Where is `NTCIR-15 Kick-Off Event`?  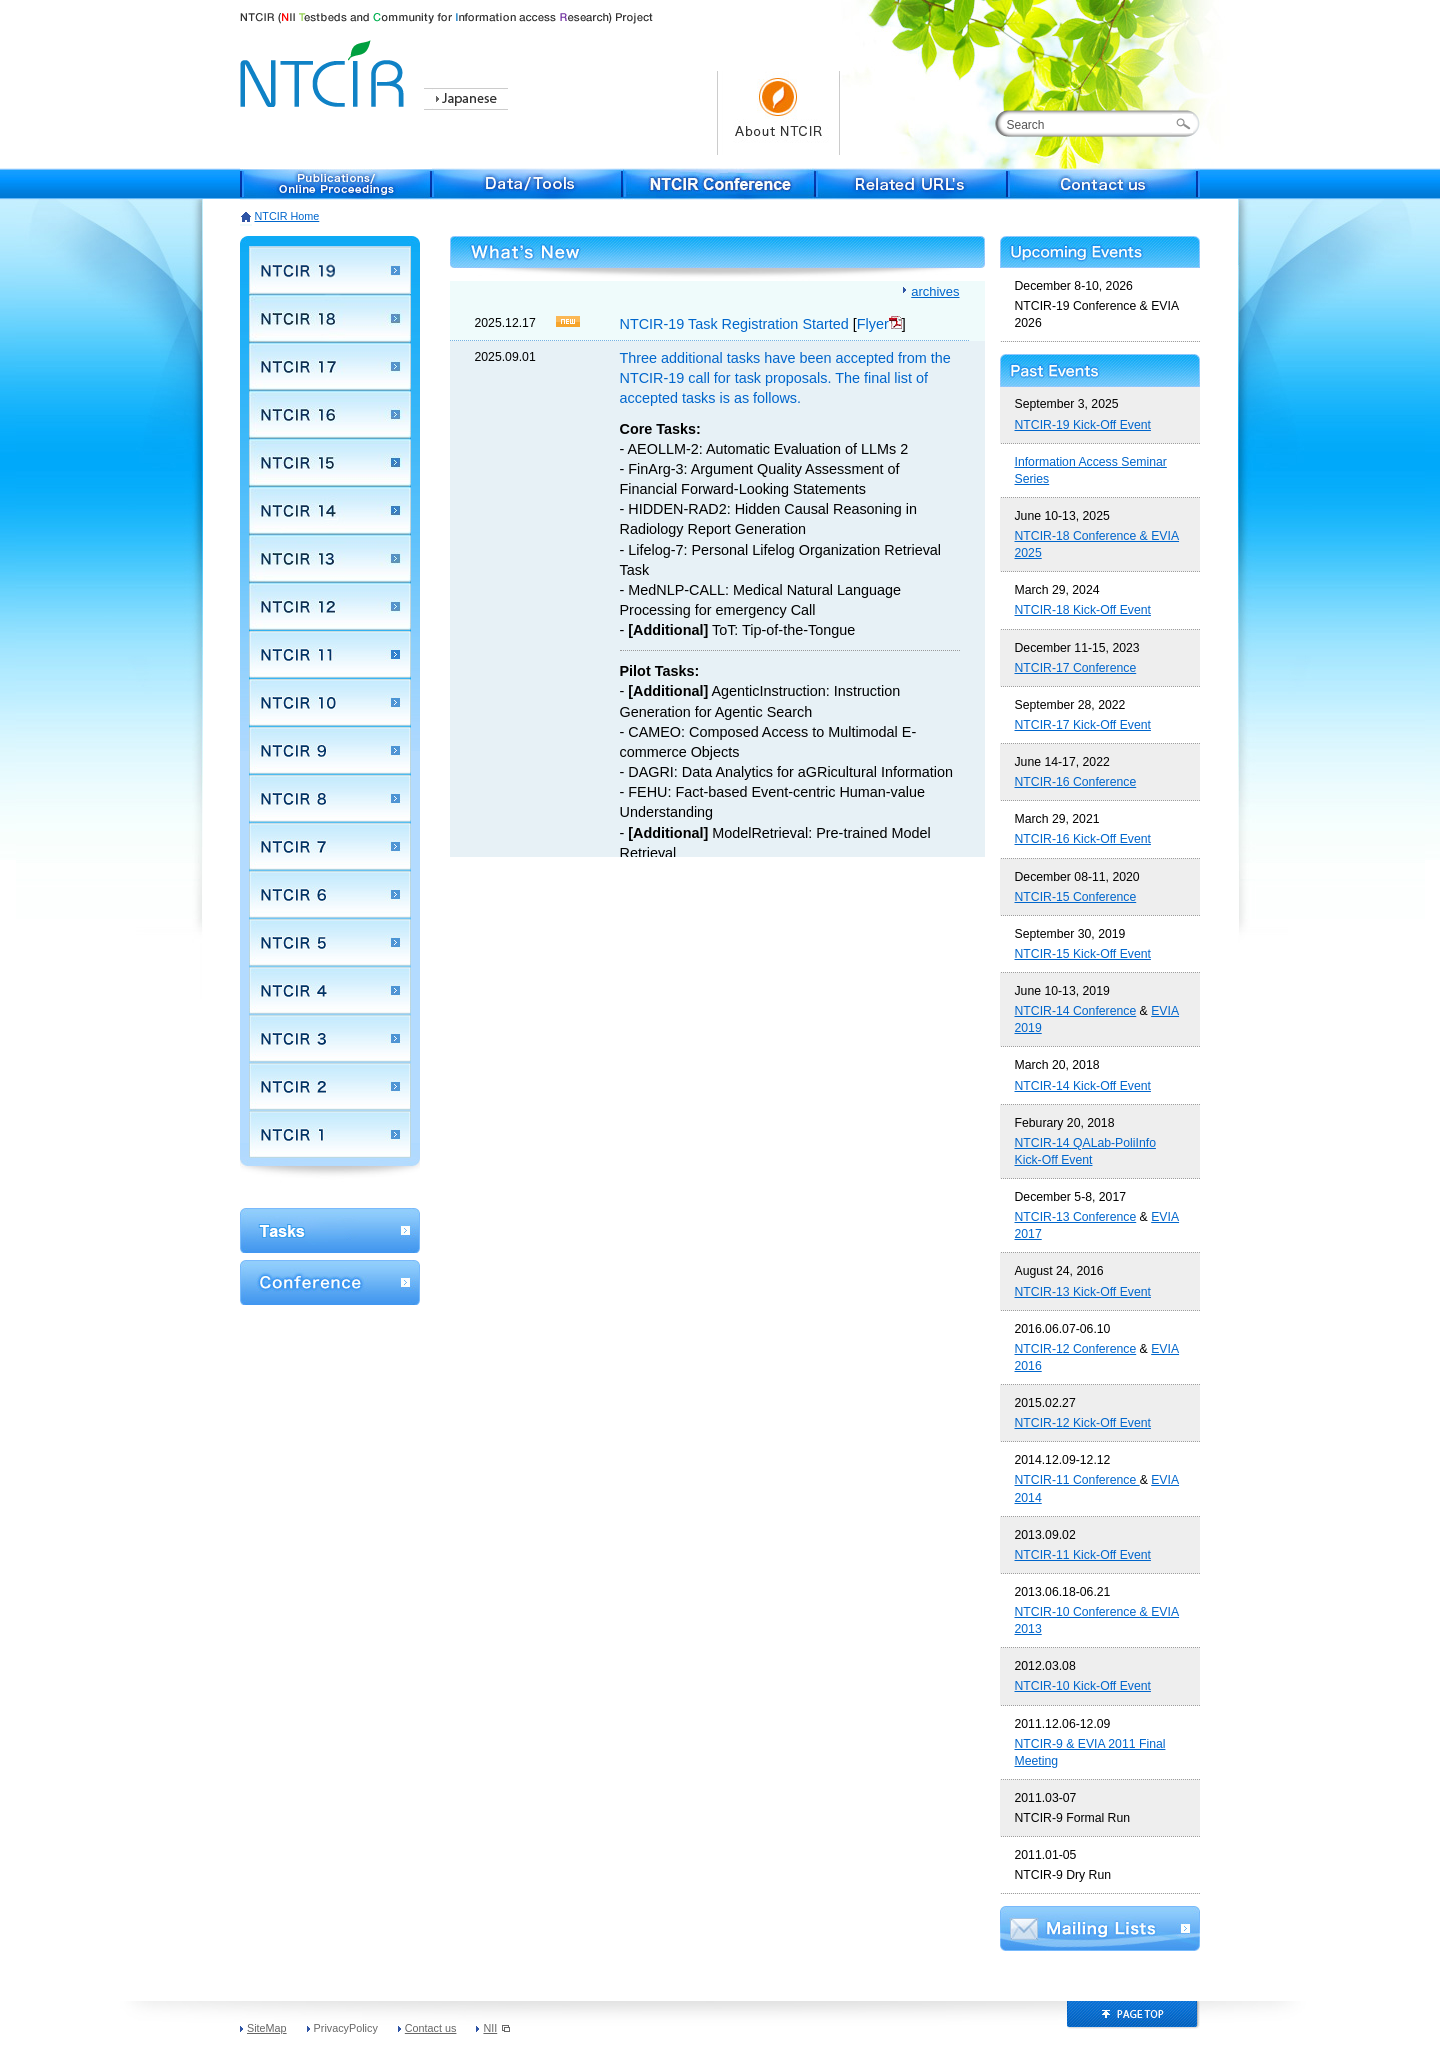
NTCIR-15 Kick-Off Event is located at coordinates (1083, 954).